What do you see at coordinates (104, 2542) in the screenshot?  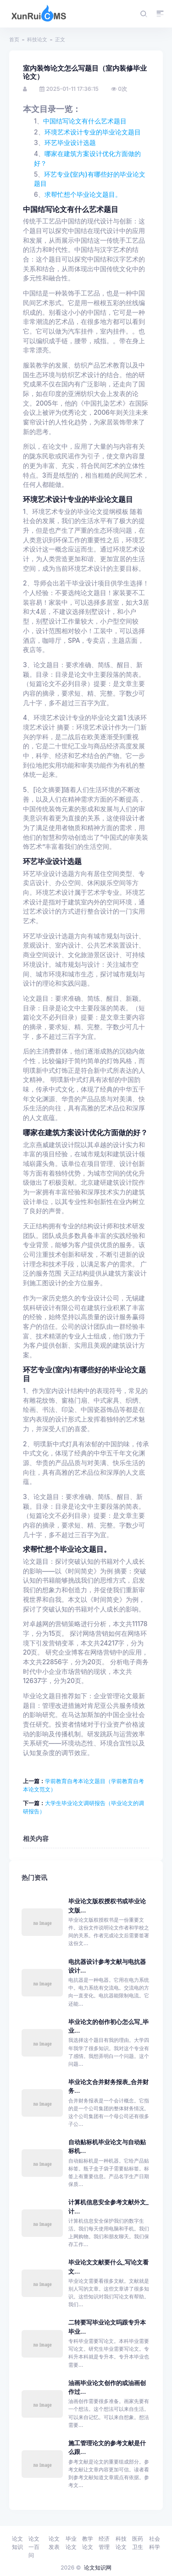 I see `经济管理` at bounding box center [104, 2542].